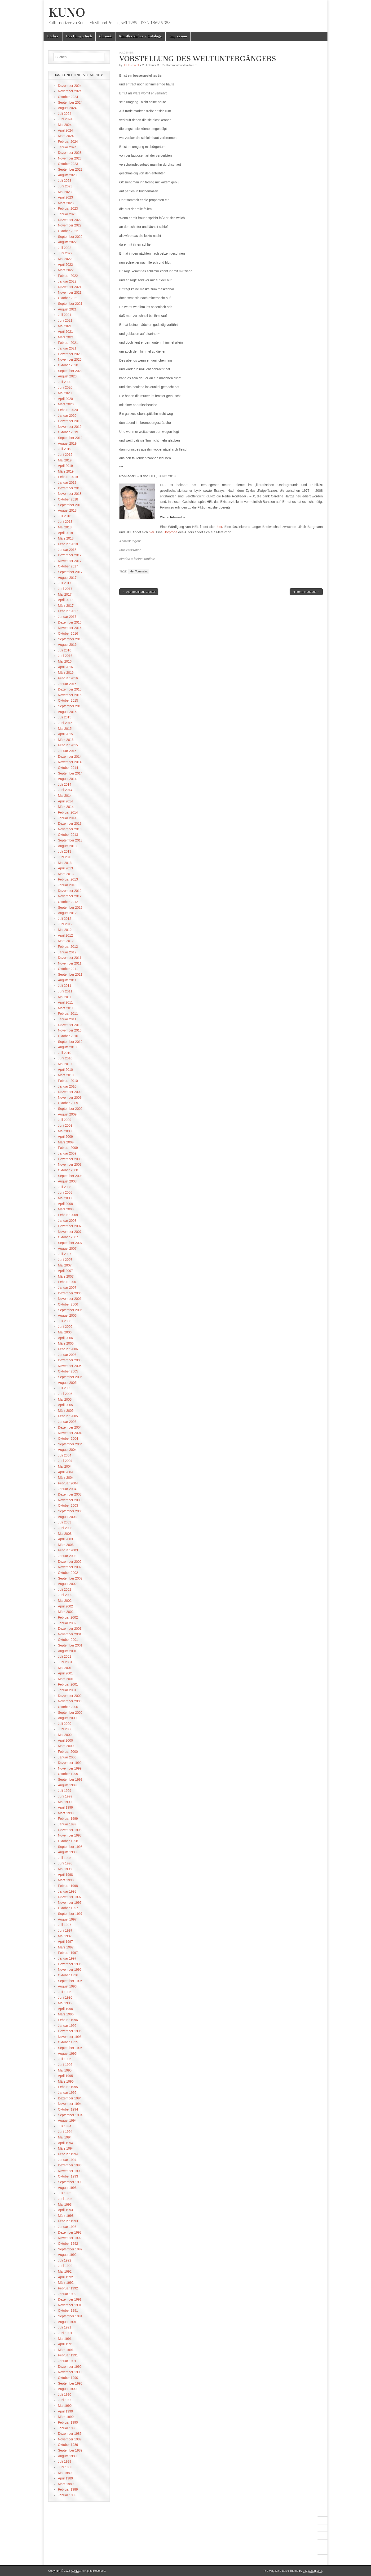  Describe the element at coordinates (70, 639) in the screenshot. I see `September 2016` at that location.